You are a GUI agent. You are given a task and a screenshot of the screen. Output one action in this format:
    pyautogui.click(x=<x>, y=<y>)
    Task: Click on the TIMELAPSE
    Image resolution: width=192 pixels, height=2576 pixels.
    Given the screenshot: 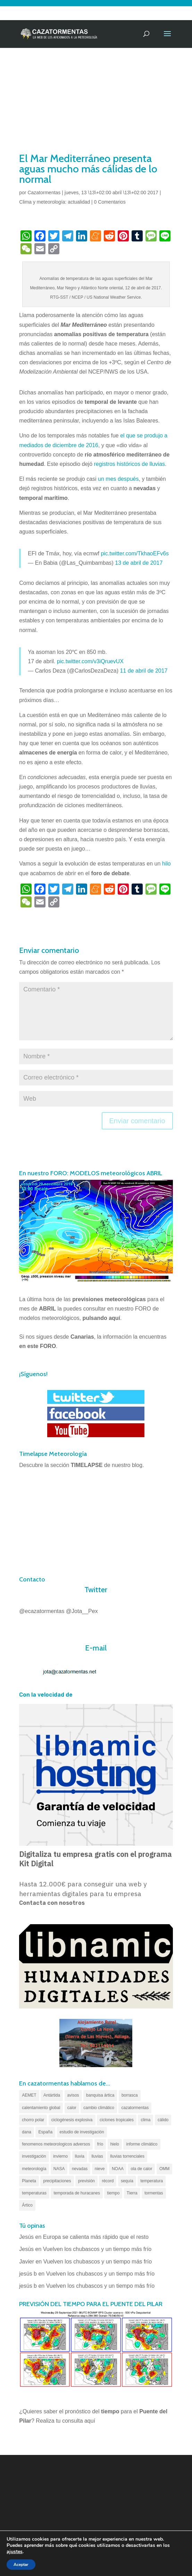 What is the action you would take?
    pyautogui.click(x=87, y=1465)
    